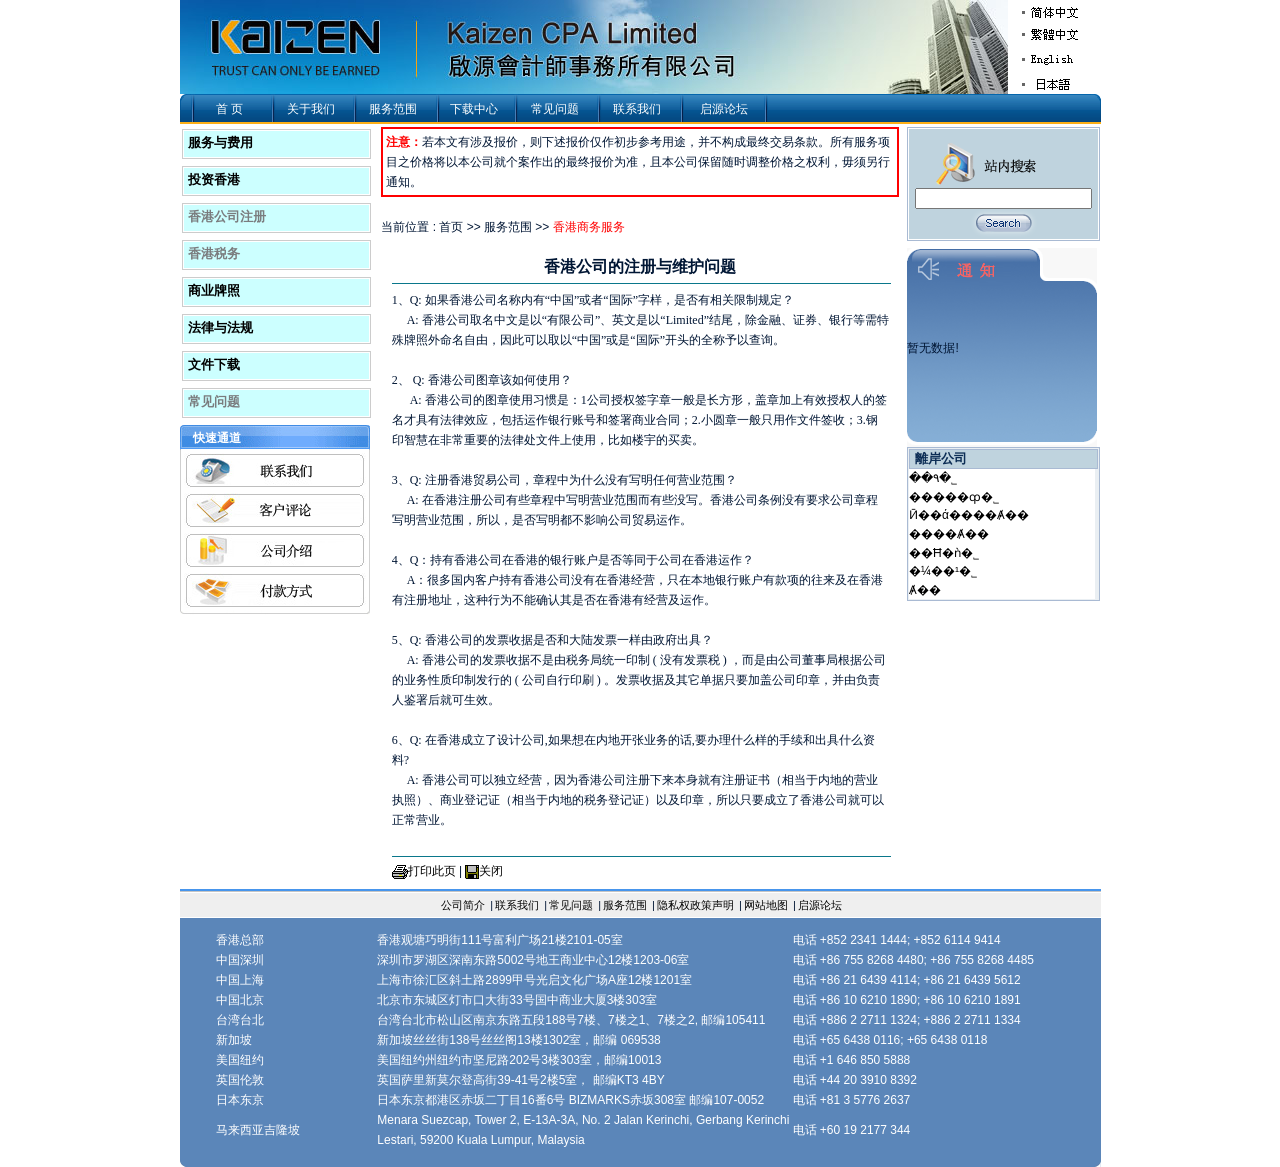 This screenshot has width=1280, height=1167. What do you see at coordinates (214, 290) in the screenshot?
I see `商业牌照` at bounding box center [214, 290].